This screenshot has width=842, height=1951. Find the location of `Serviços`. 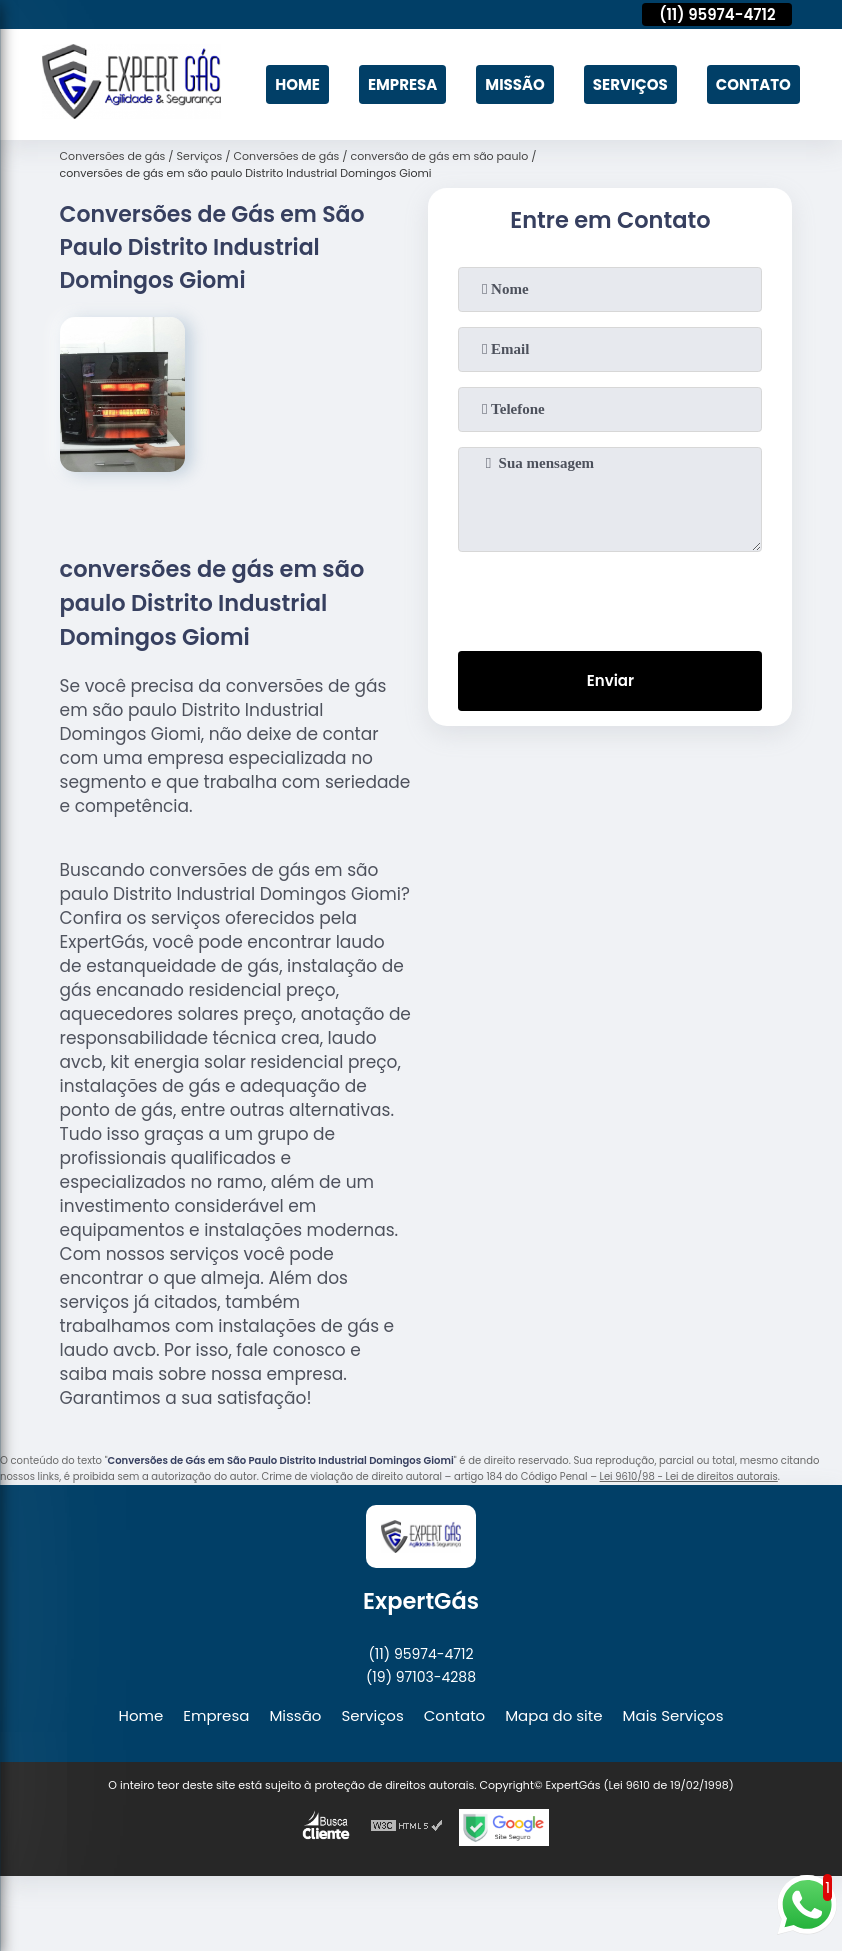

Serviços is located at coordinates (630, 84).